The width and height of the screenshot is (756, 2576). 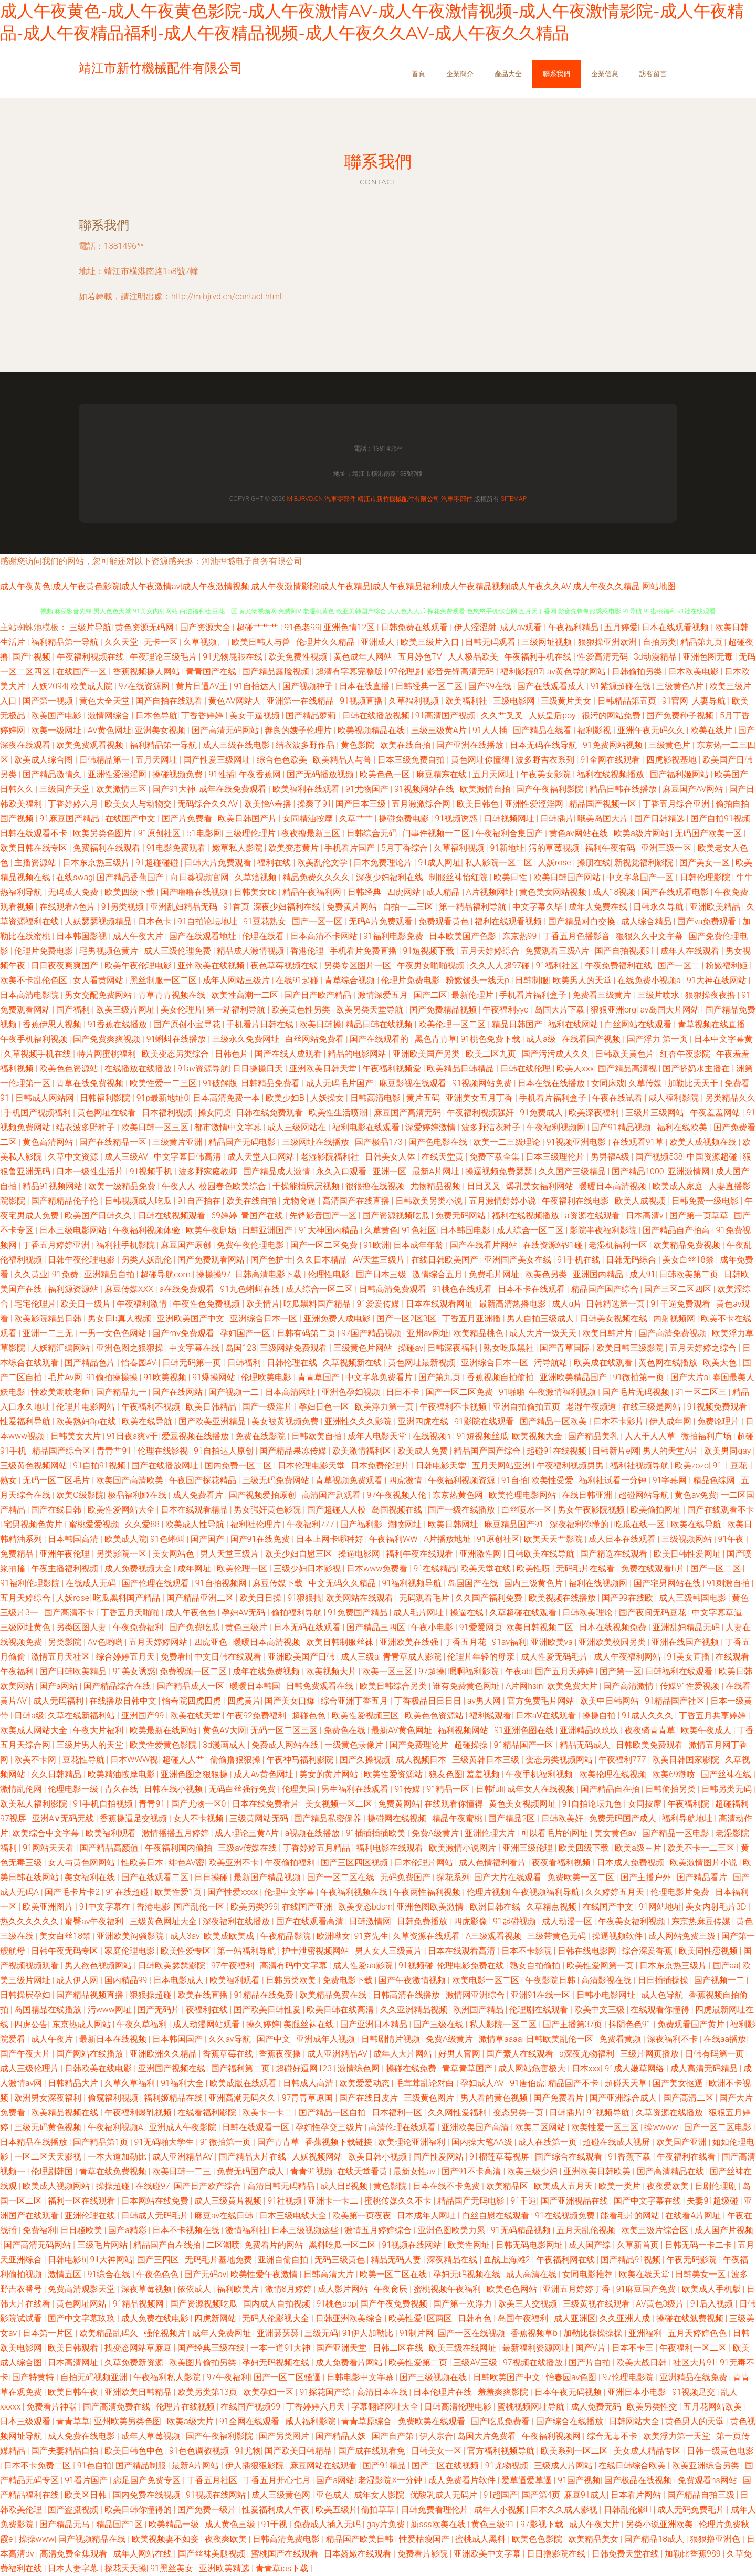 What do you see at coordinates (704, 1348) in the screenshot?
I see `五月天婷婷之综合` at bounding box center [704, 1348].